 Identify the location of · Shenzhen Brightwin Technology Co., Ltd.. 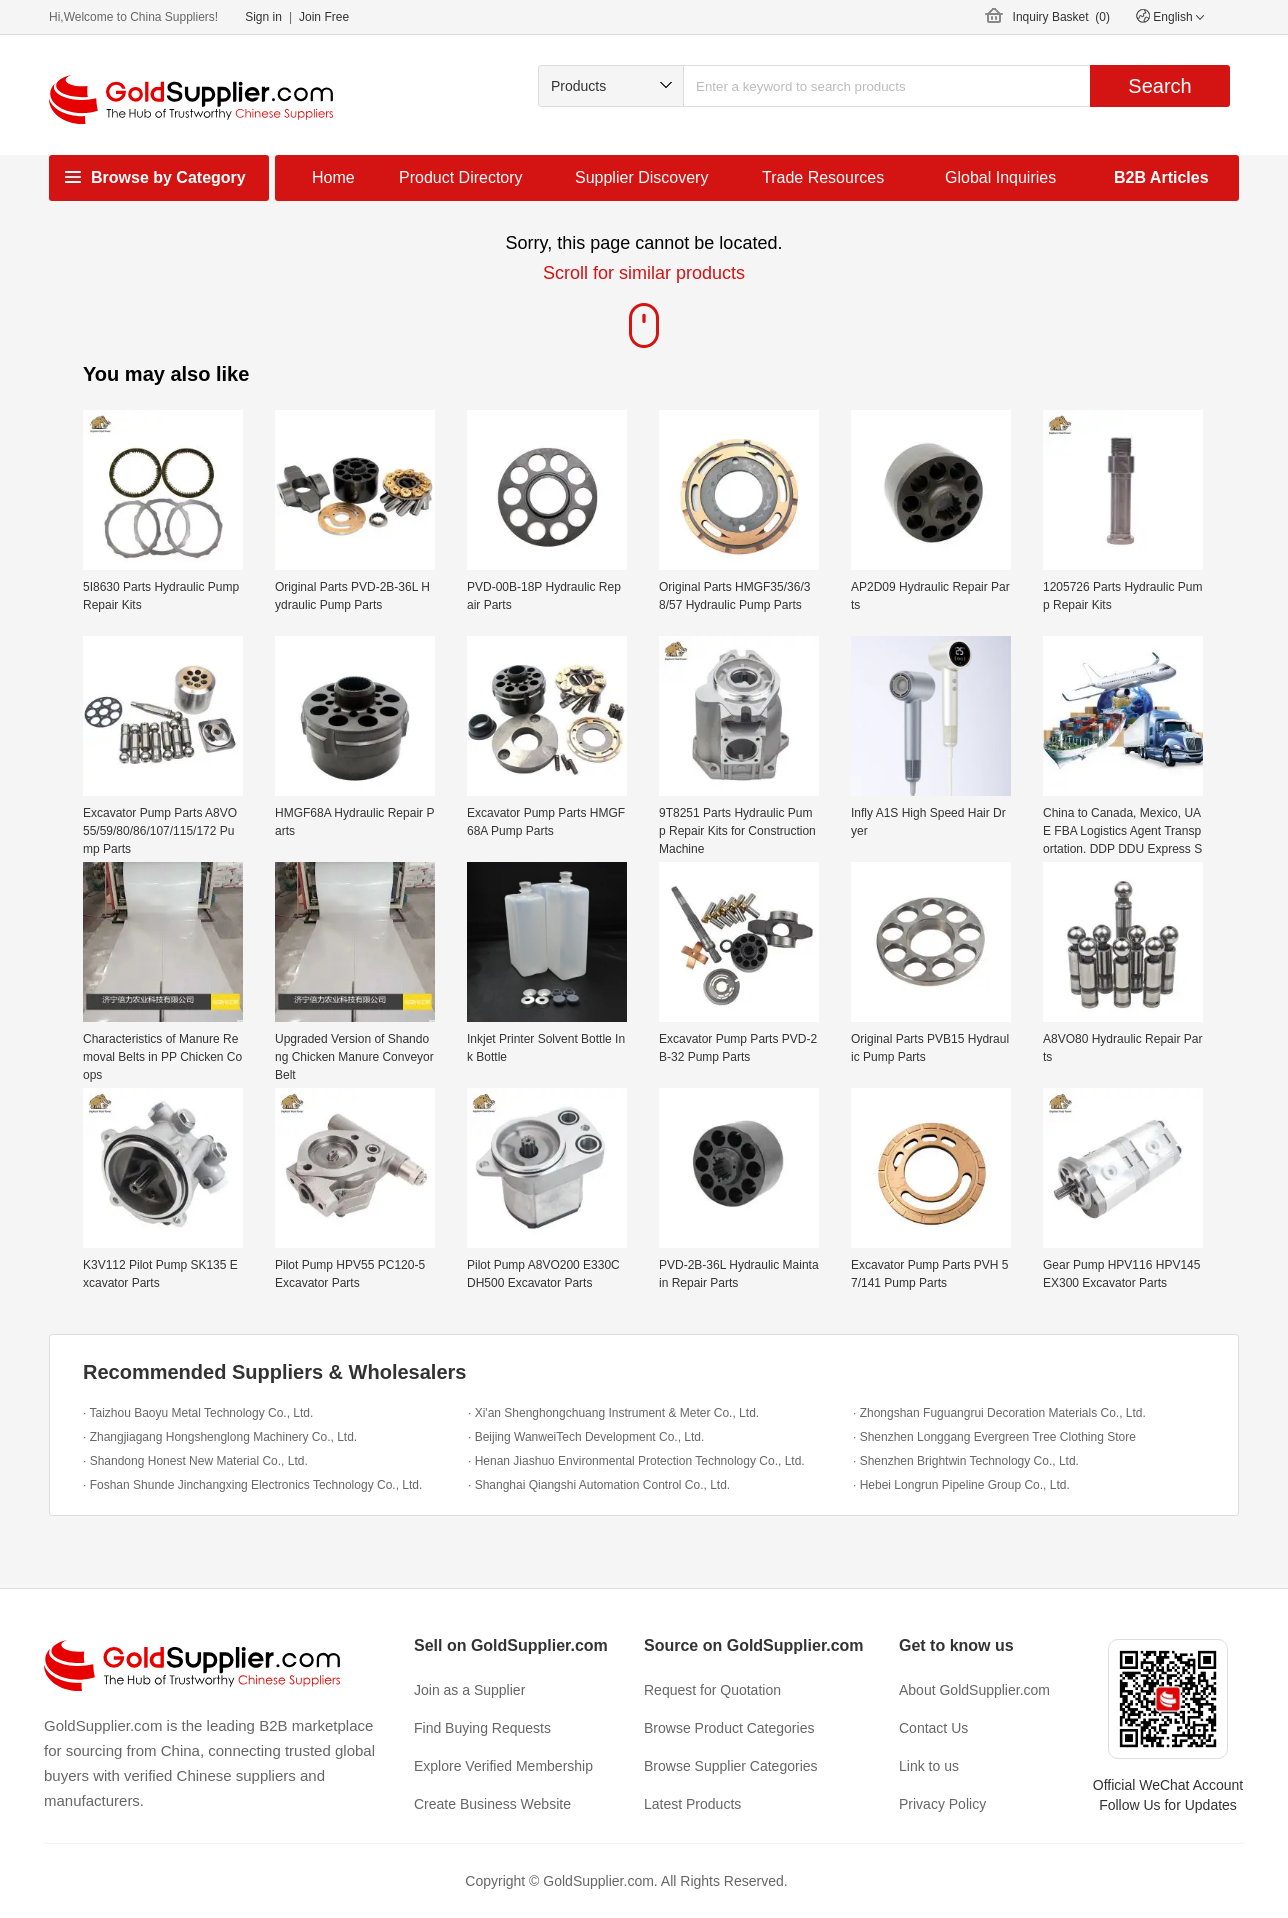
(966, 1461).